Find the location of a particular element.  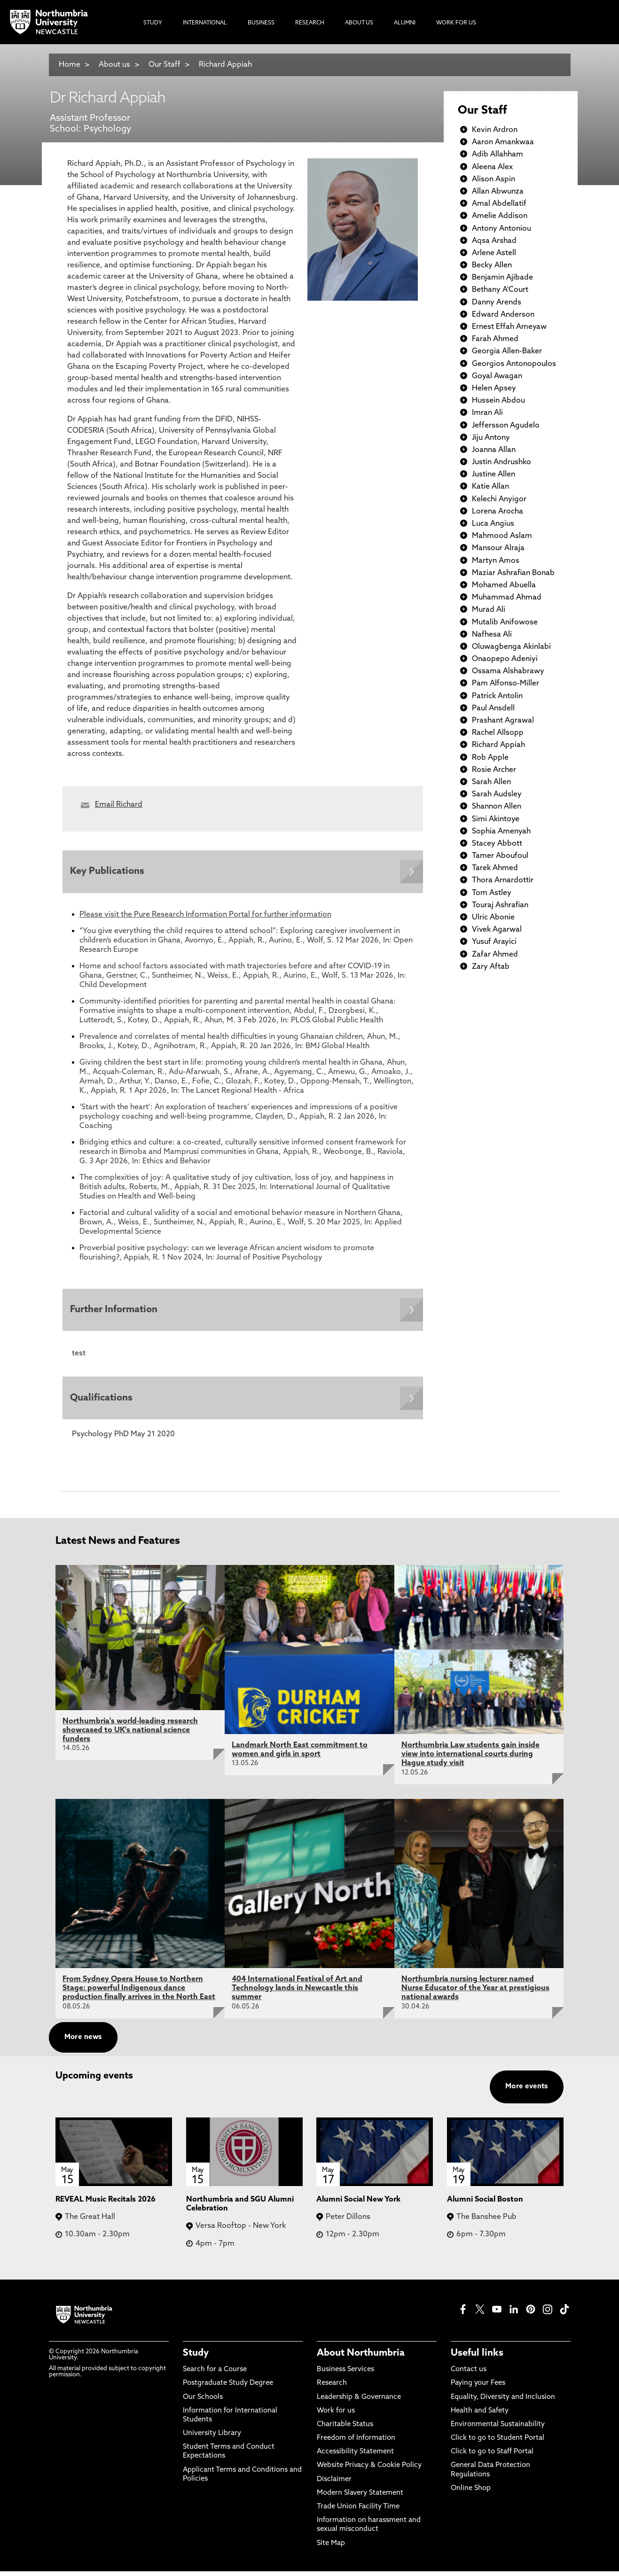

More events is located at coordinates (526, 2091).